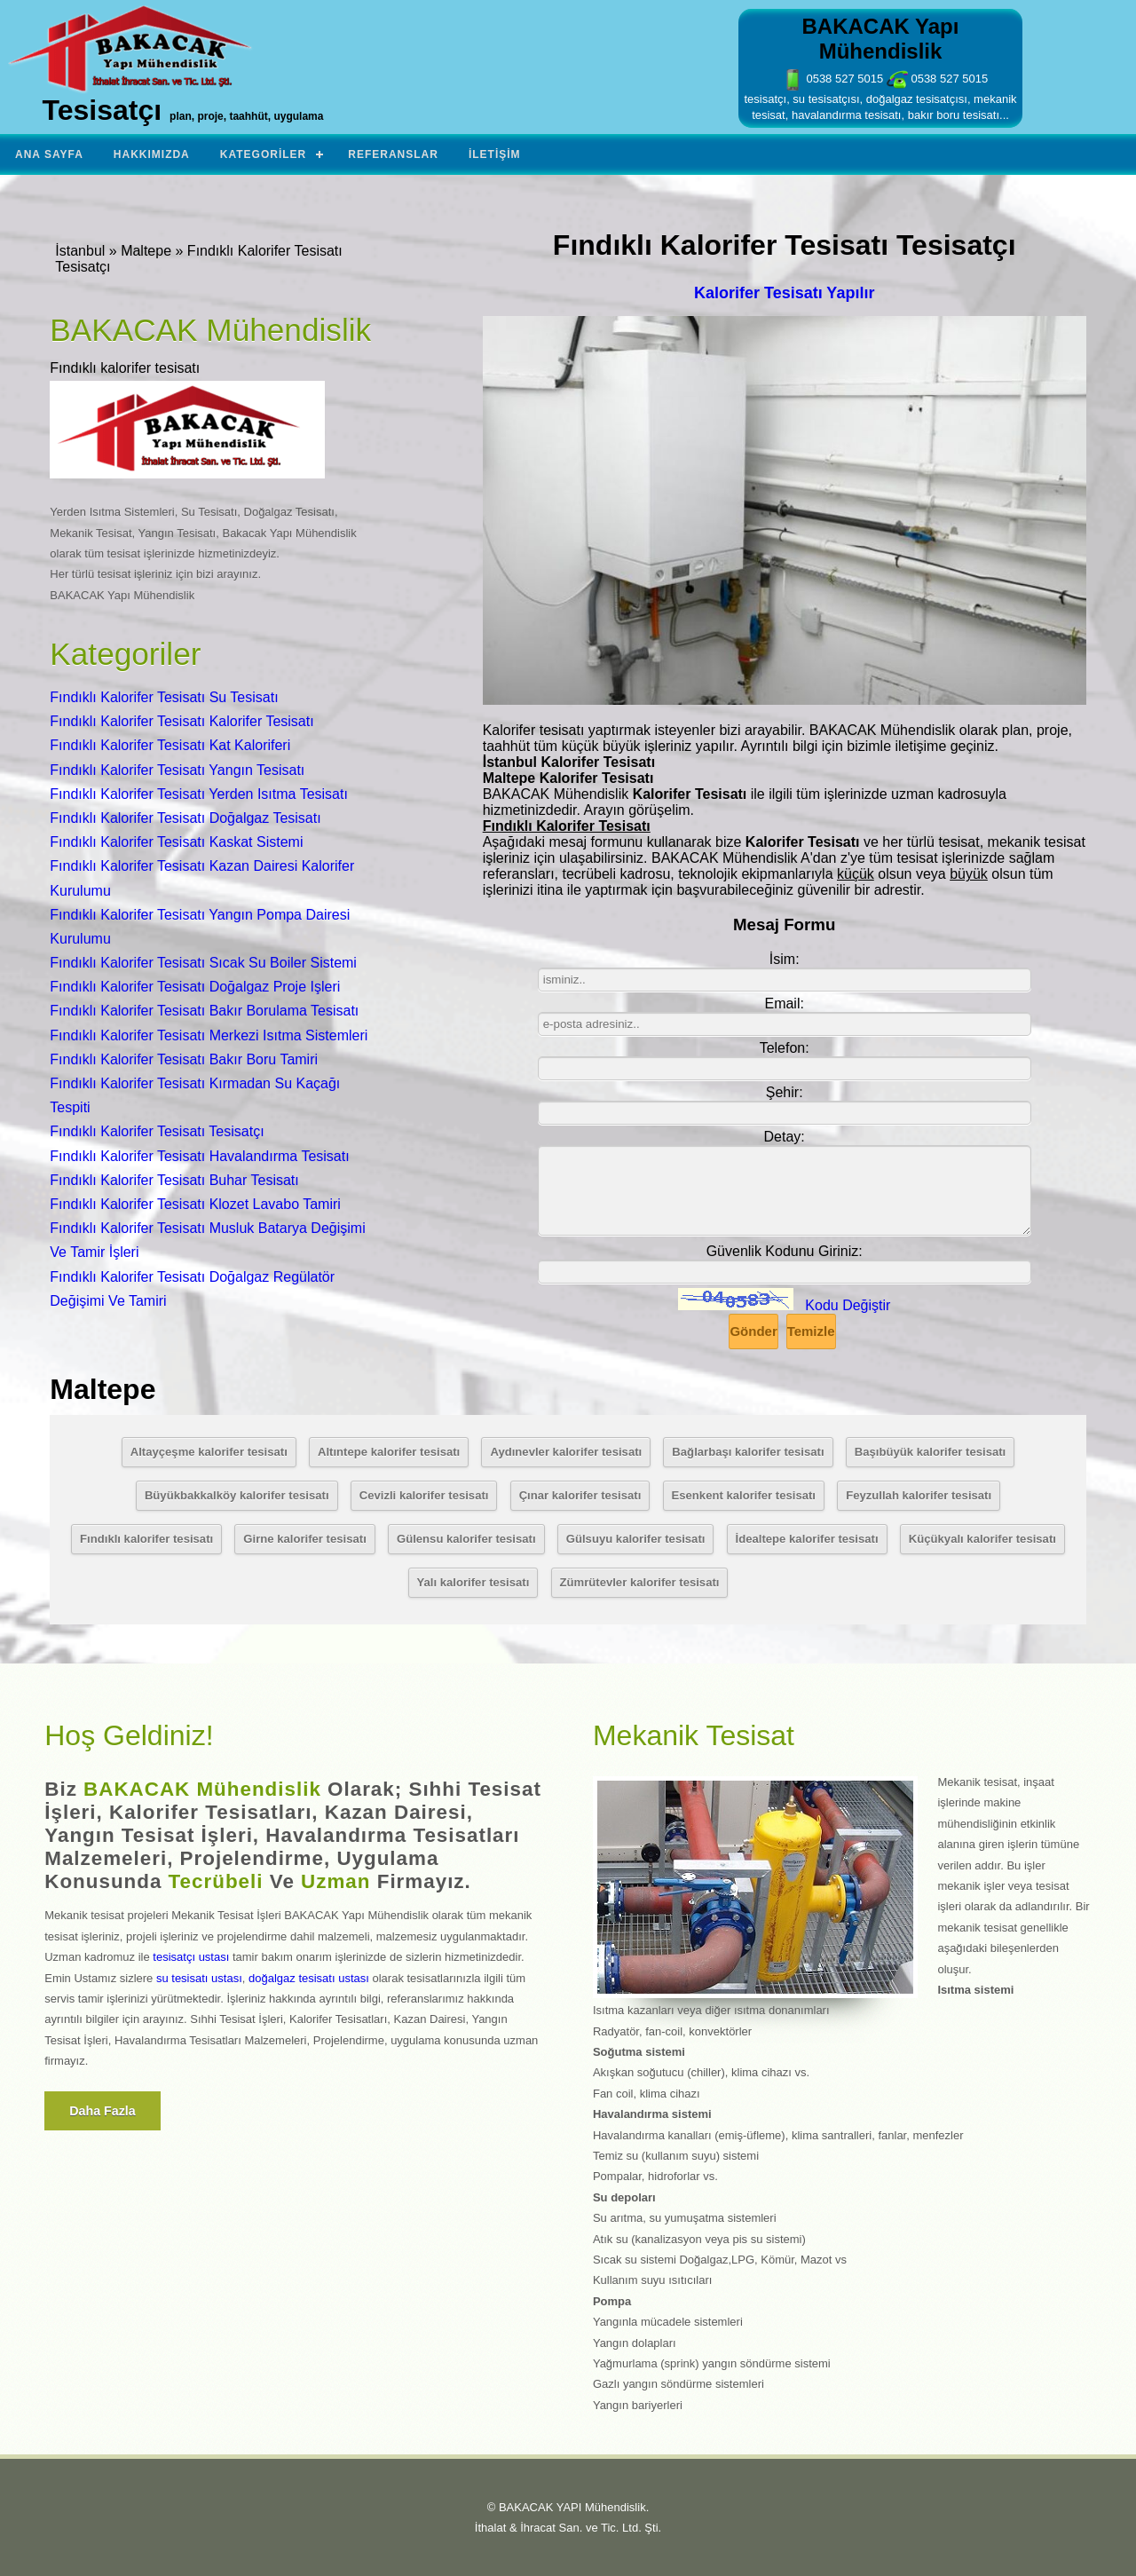  Describe the element at coordinates (832, 78) in the screenshot. I see `0538 527 5015` at that location.